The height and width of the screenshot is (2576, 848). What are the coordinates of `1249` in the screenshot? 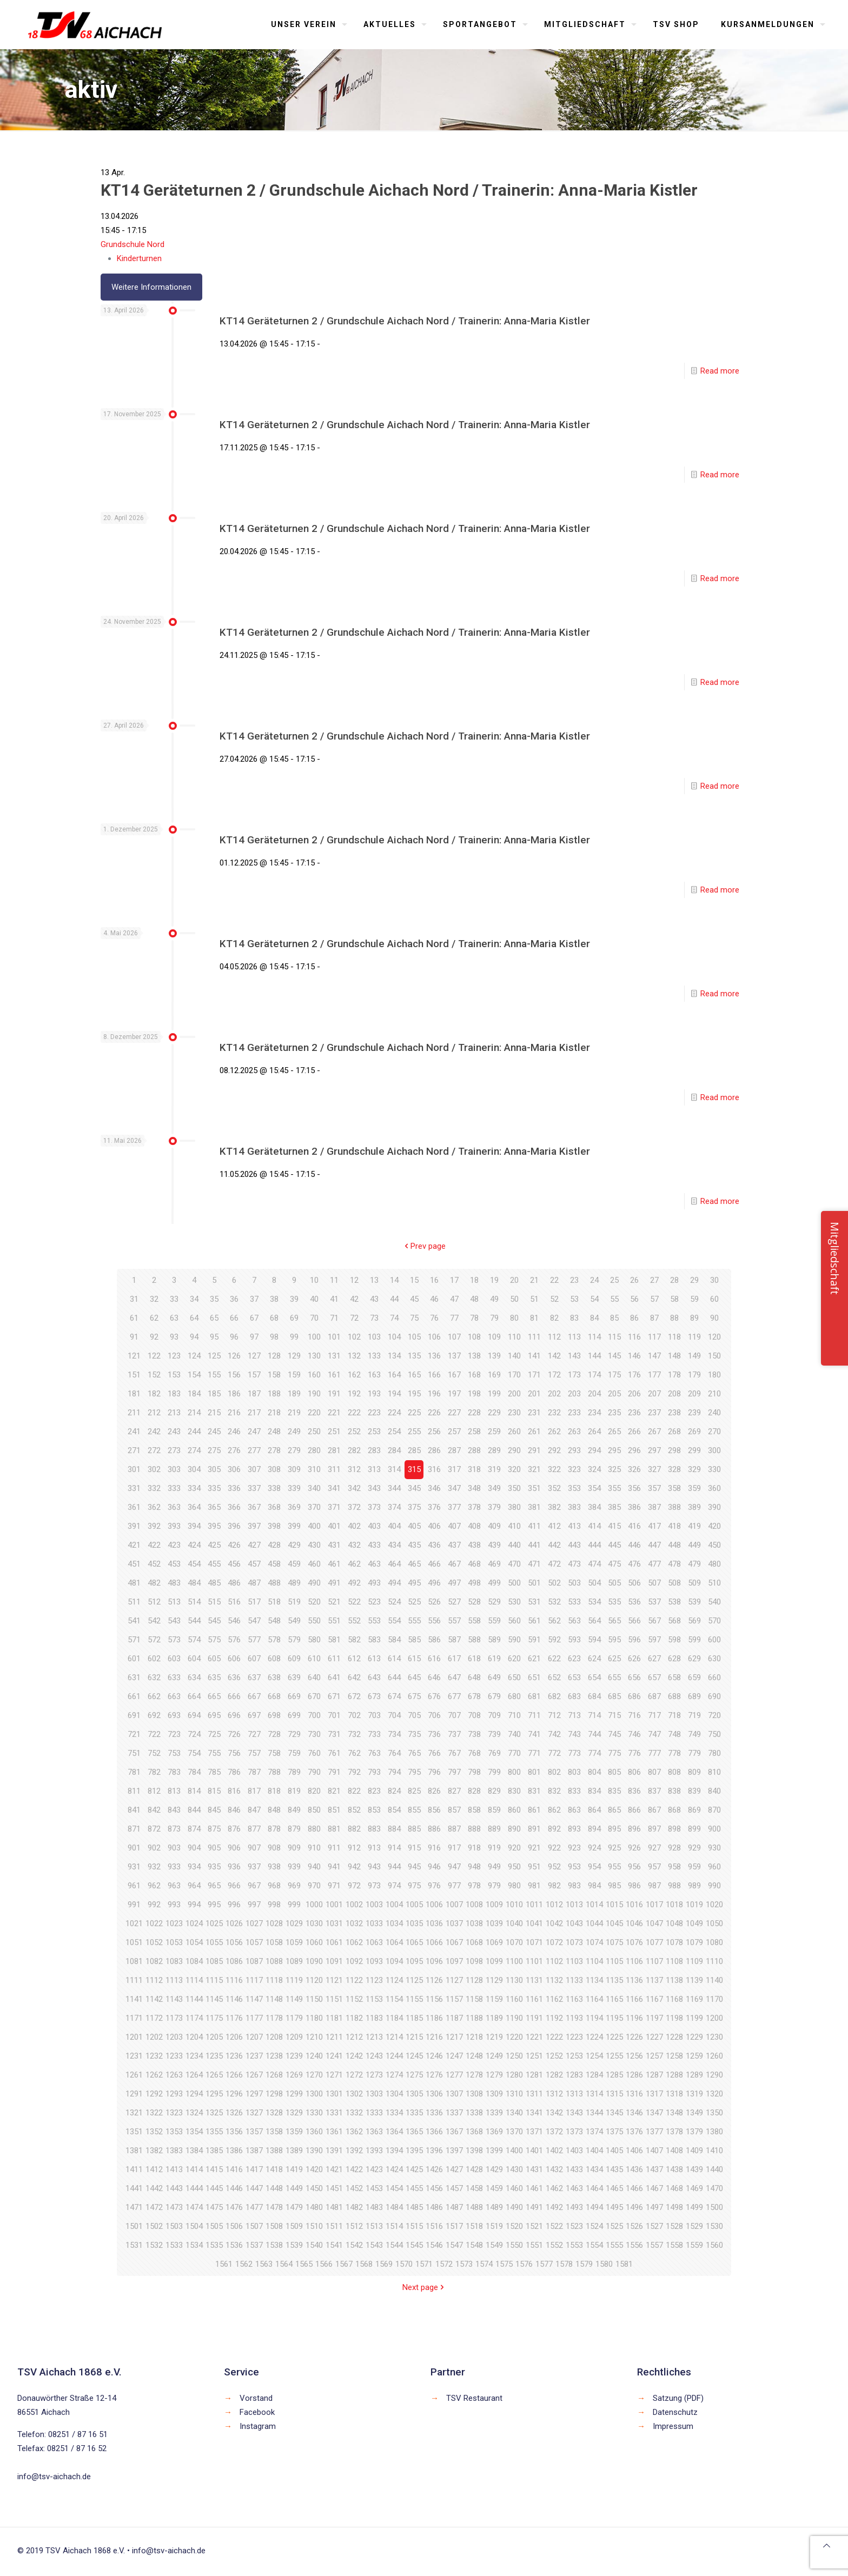 It's located at (494, 2056).